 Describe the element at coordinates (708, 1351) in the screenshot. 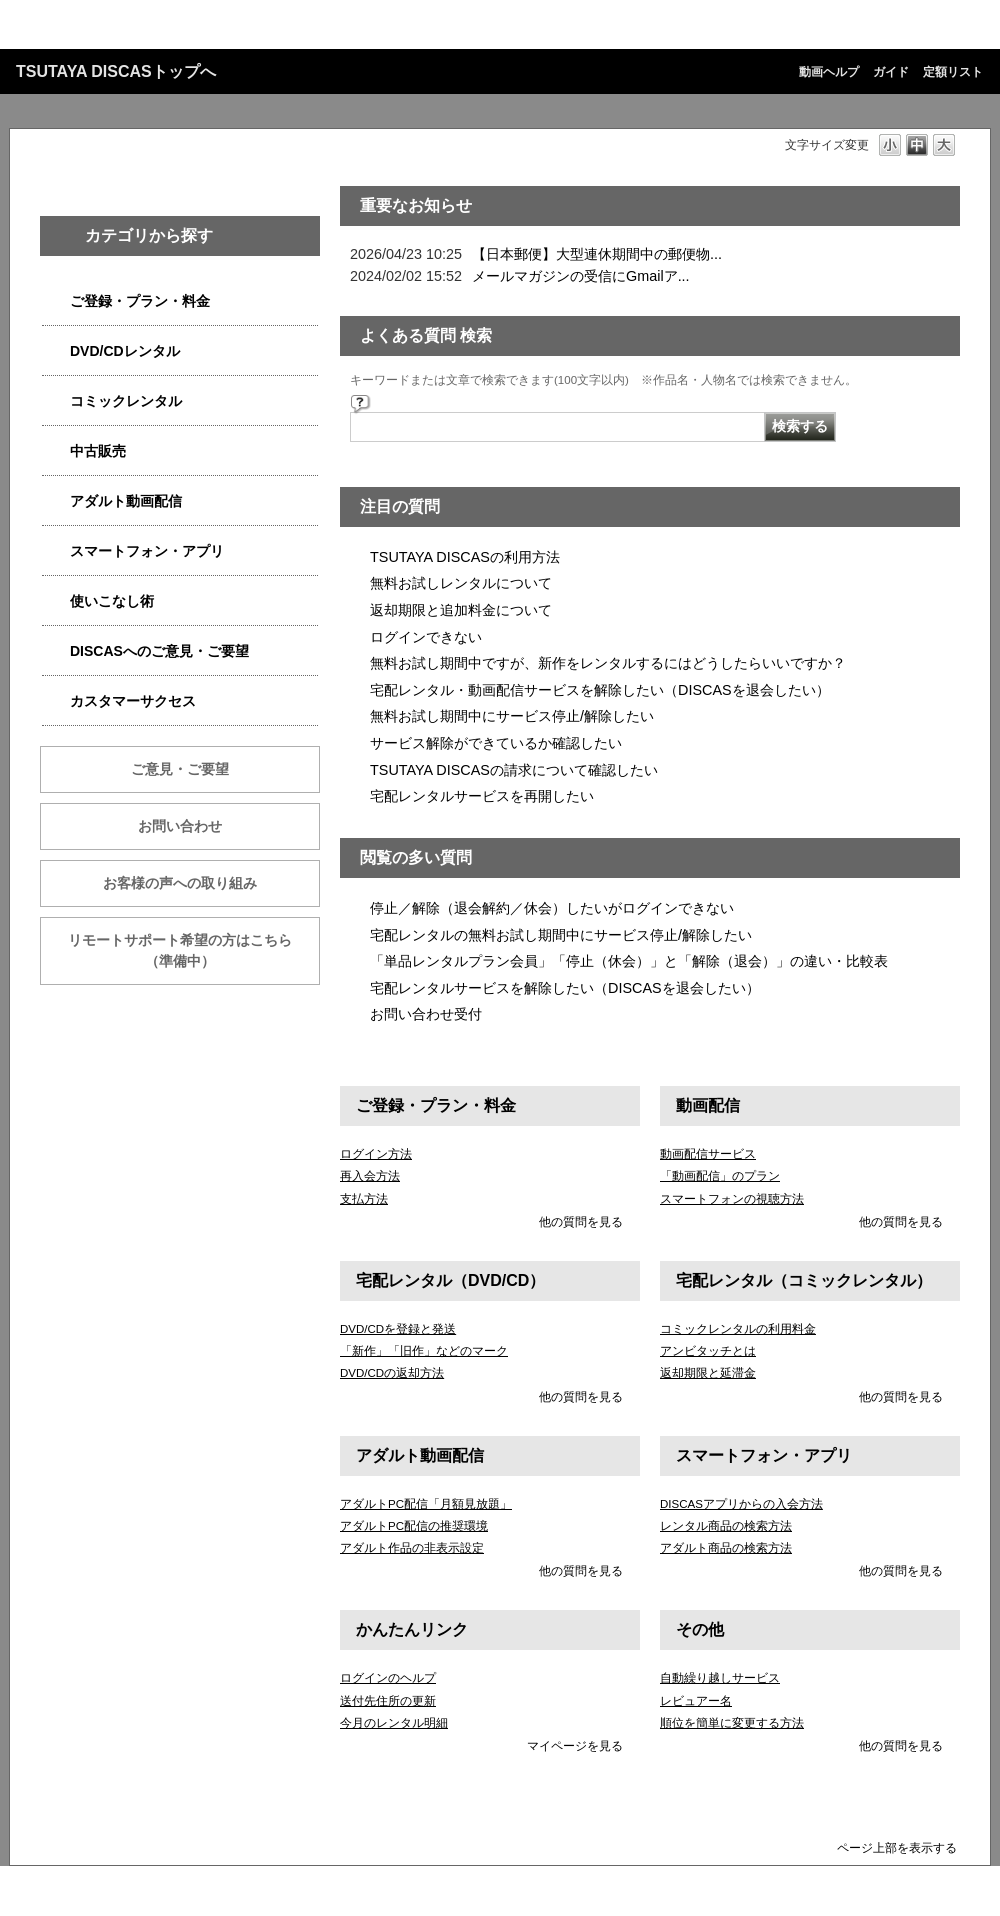

I see `アンビタッチとは` at that location.